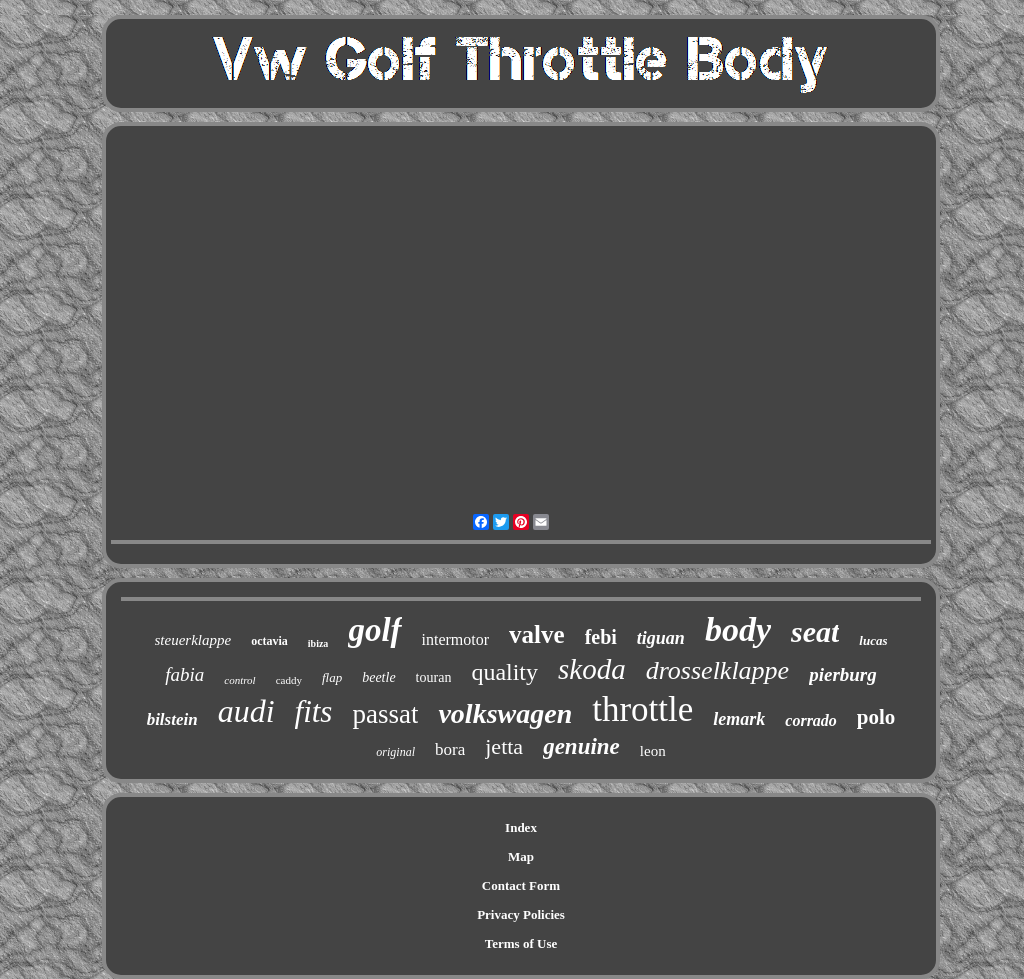  I want to click on fits, so click(314, 711).